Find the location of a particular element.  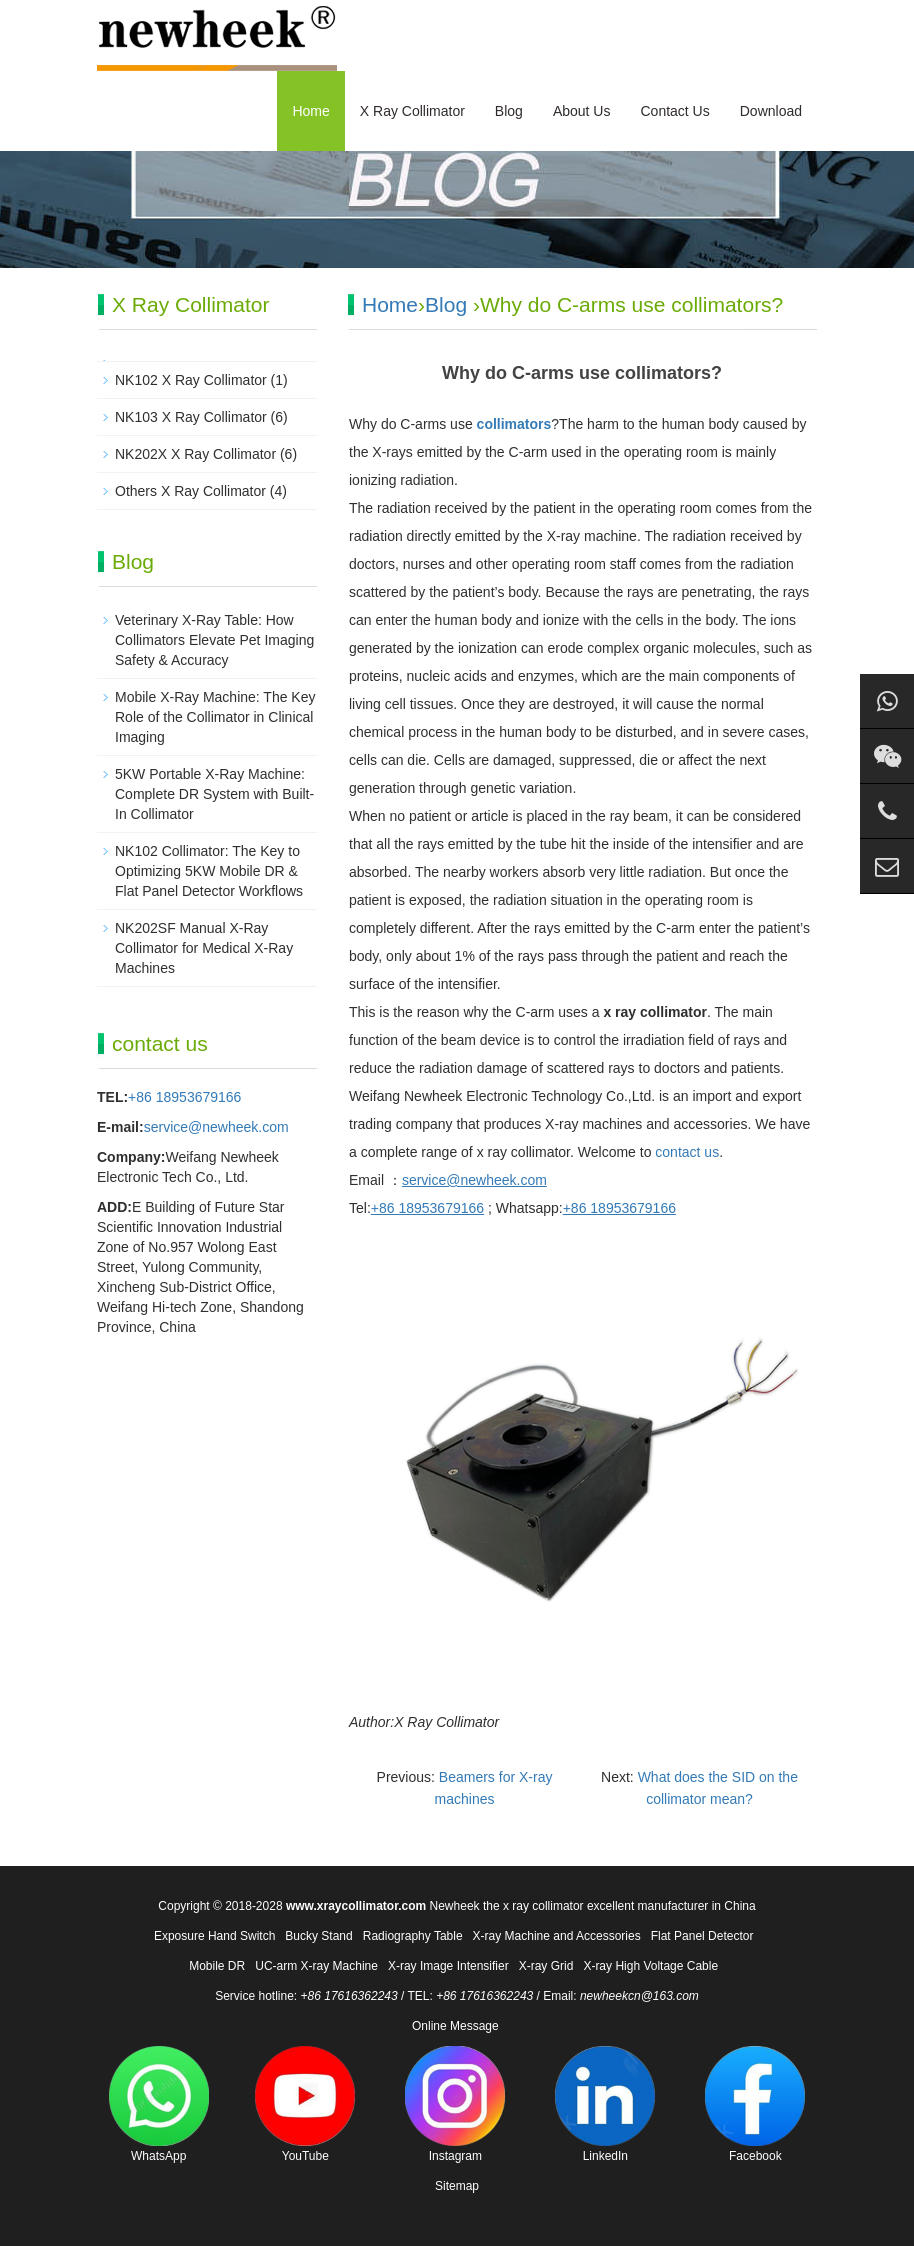

Blog is located at coordinates (509, 111).